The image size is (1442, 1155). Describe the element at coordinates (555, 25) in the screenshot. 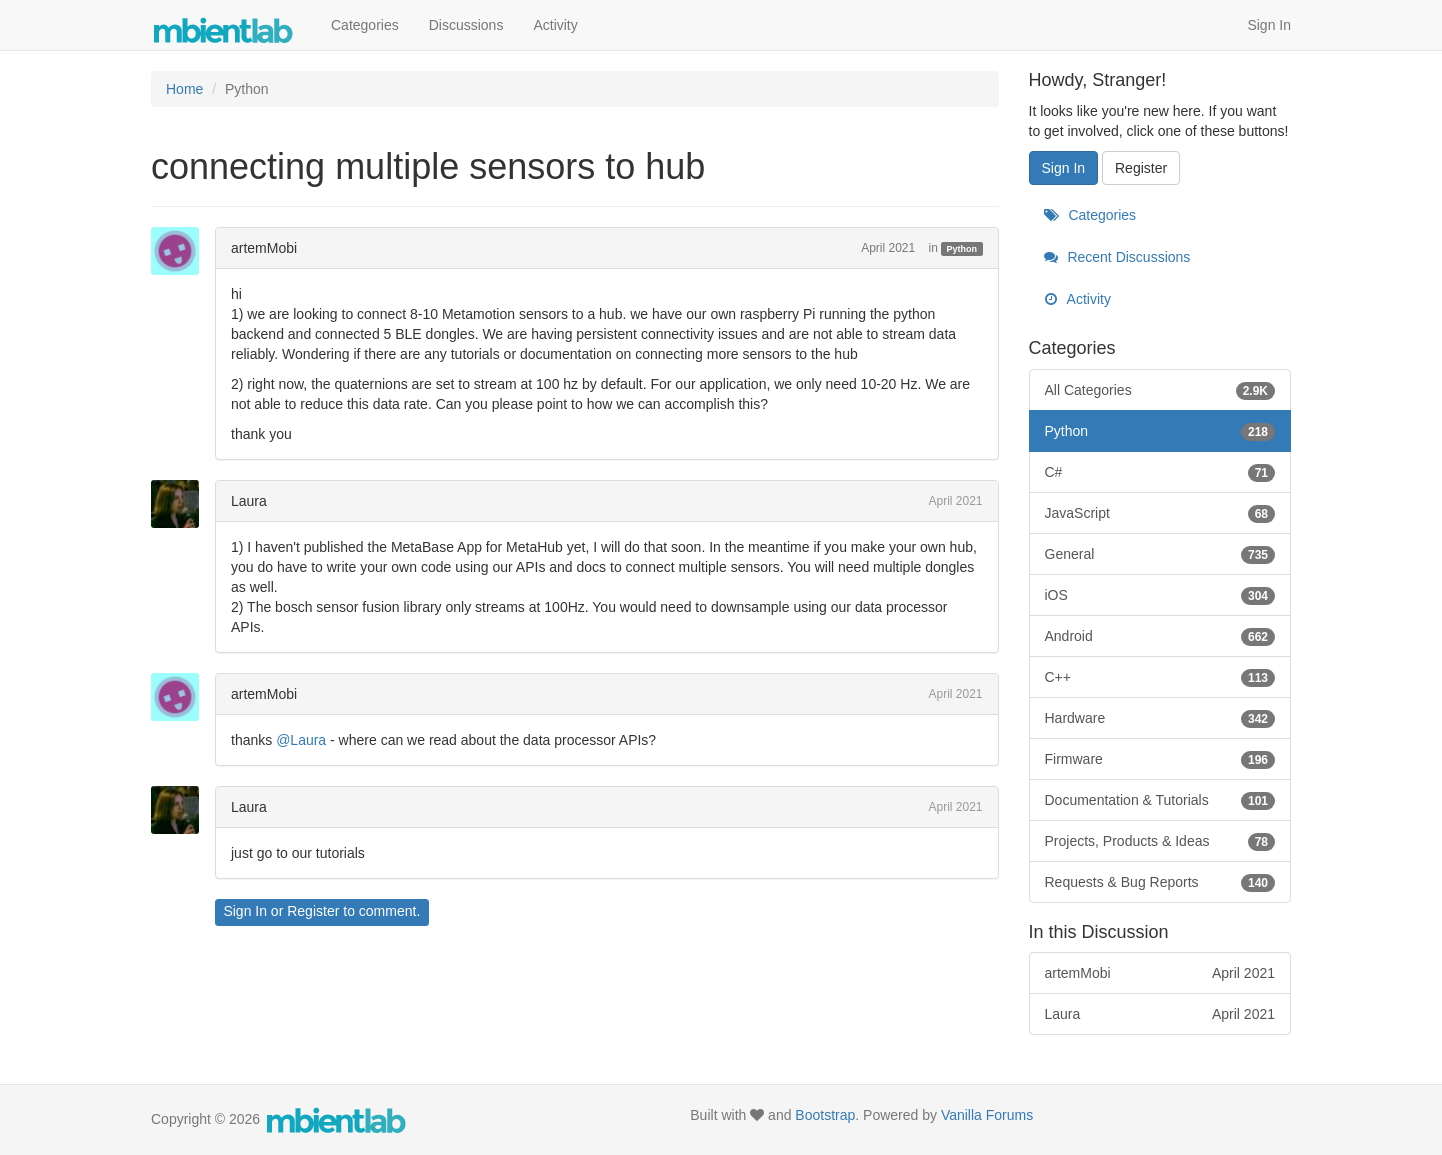

I see `Activity` at that location.